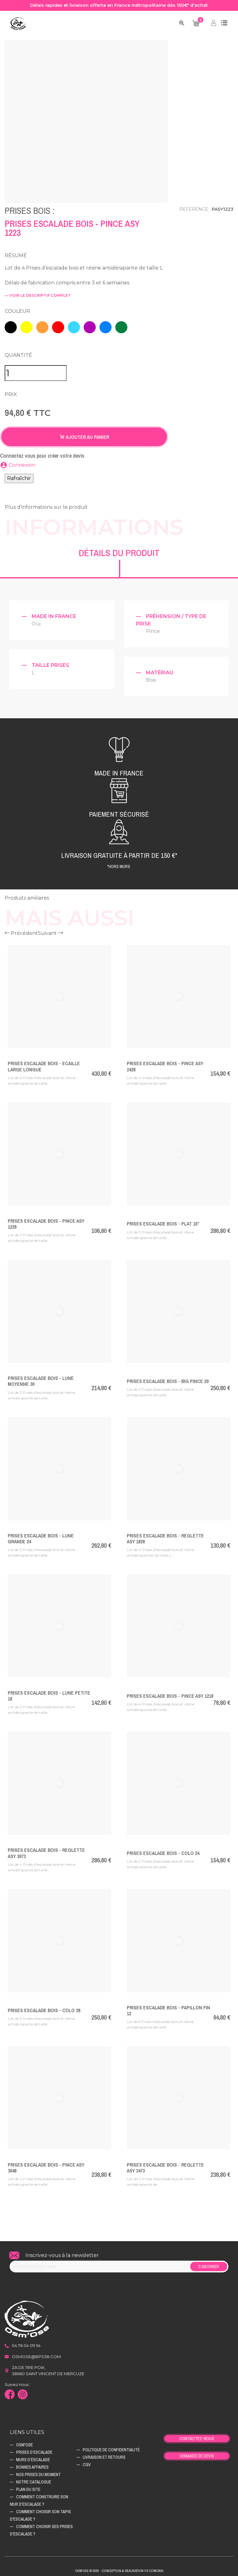  I want to click on Détails du produit [tab], so click(119, 550).